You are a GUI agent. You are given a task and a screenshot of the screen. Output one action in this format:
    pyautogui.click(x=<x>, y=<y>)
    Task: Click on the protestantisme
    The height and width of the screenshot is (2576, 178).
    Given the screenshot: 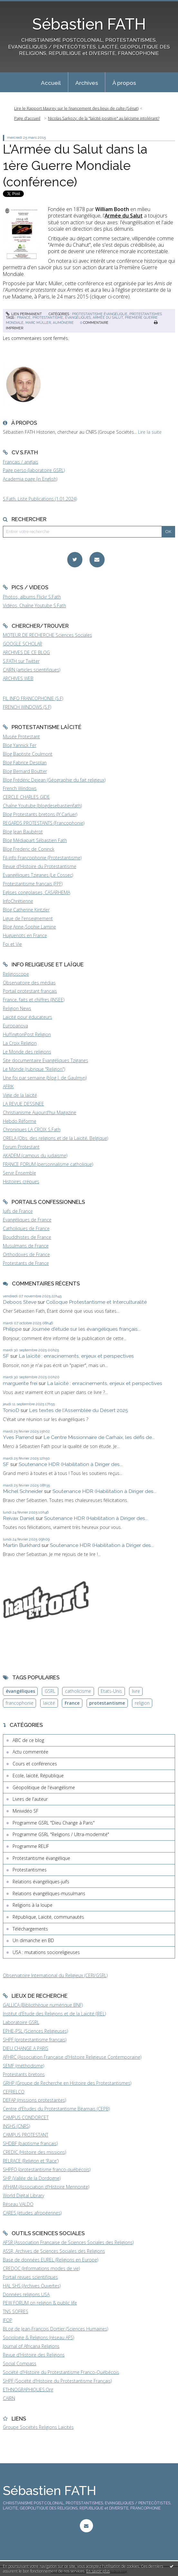 What is the action you would take?
    pyautogui.click(x=48, y=317)
    